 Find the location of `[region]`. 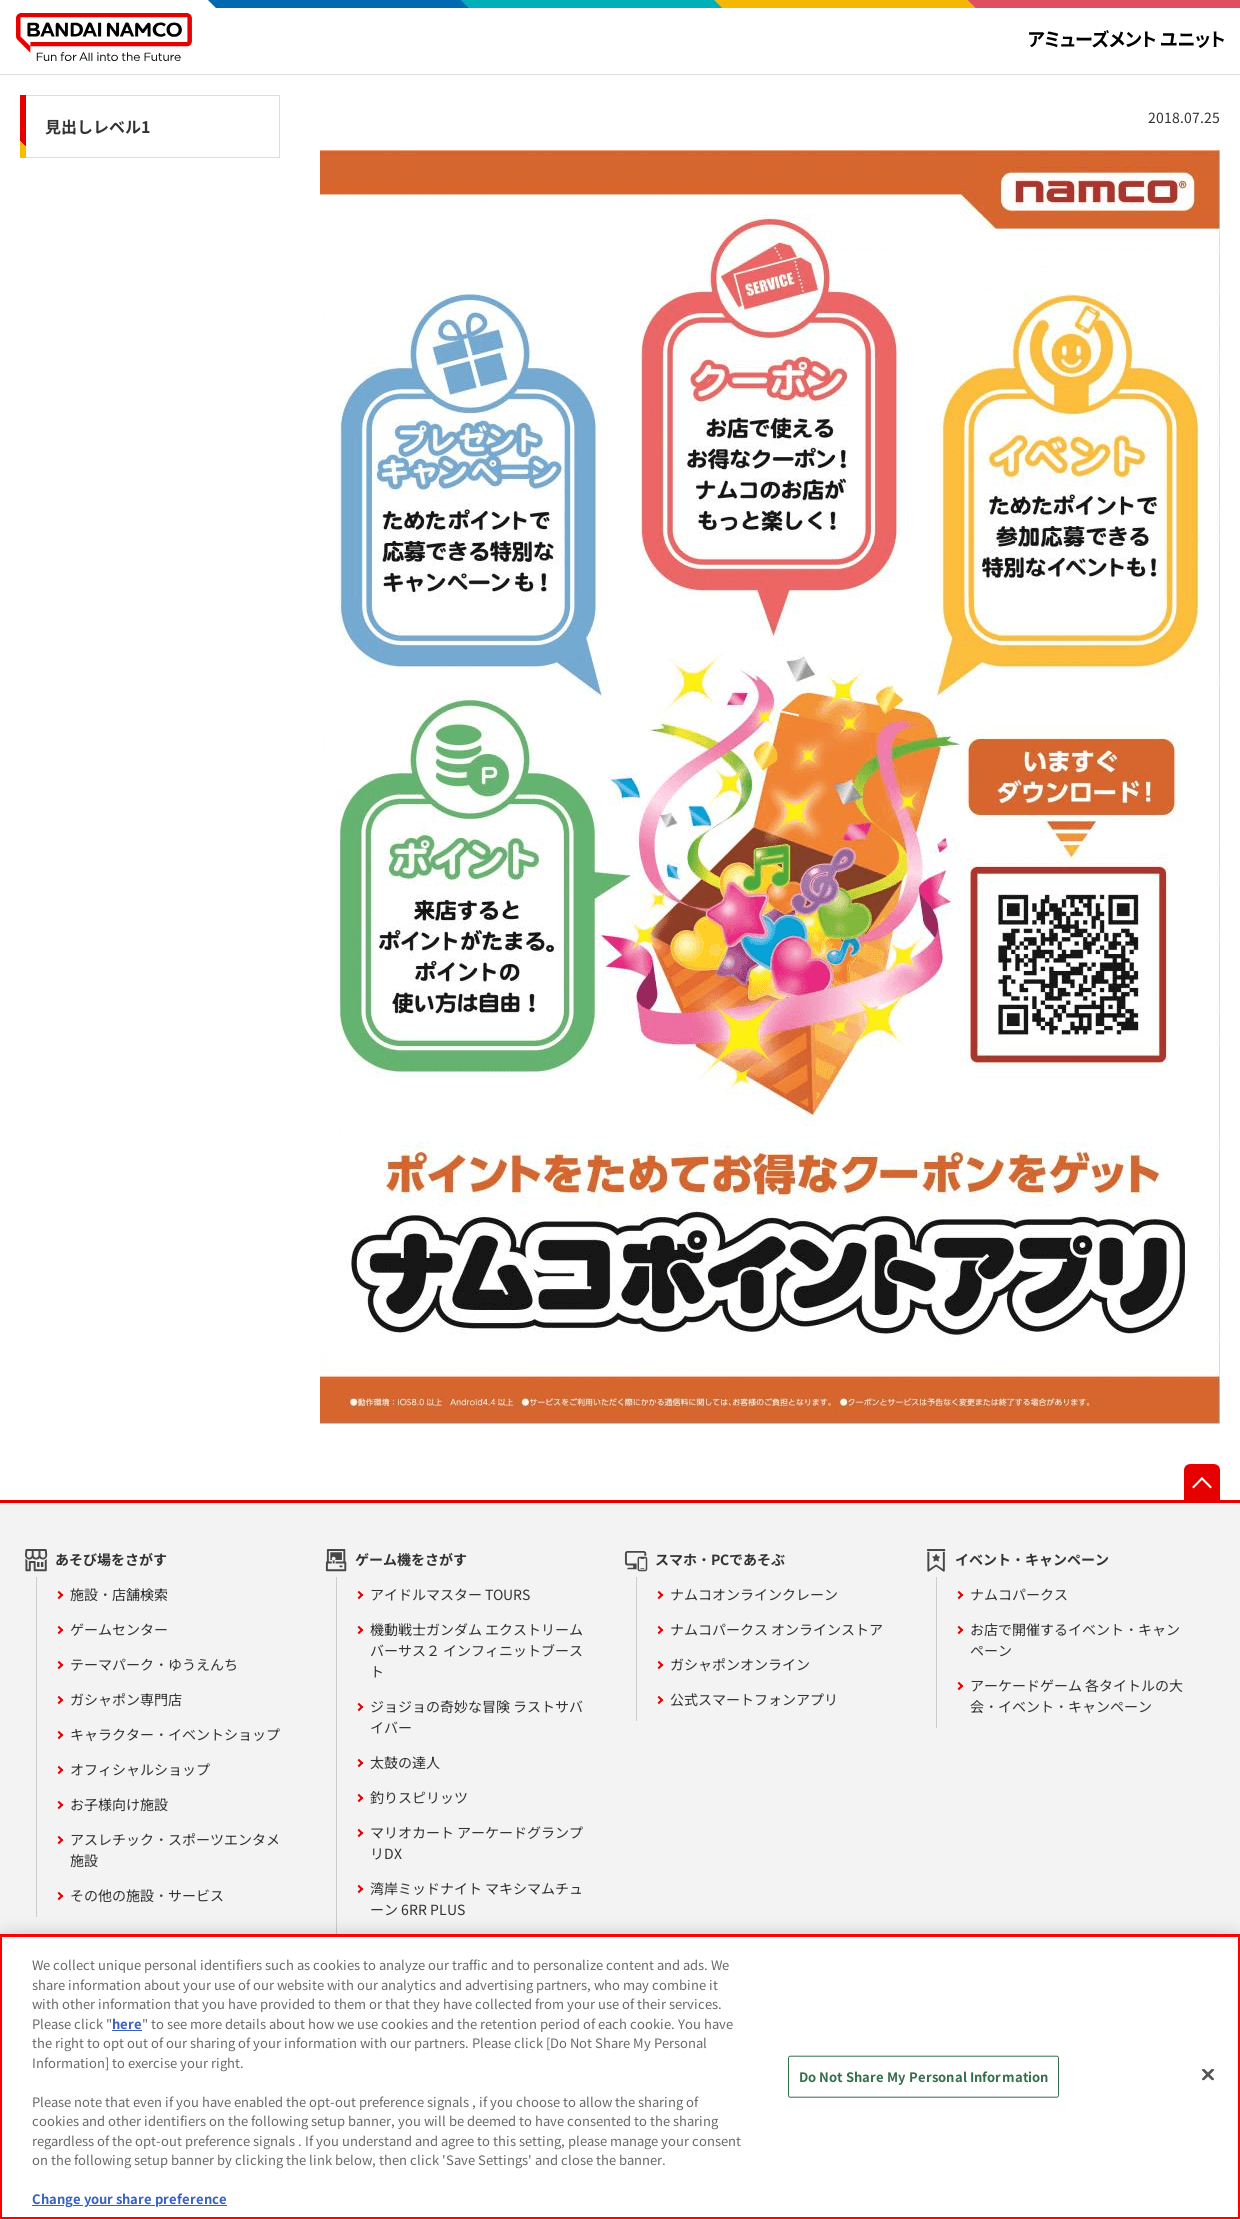

[region] is located at coordinates (620, 2077).